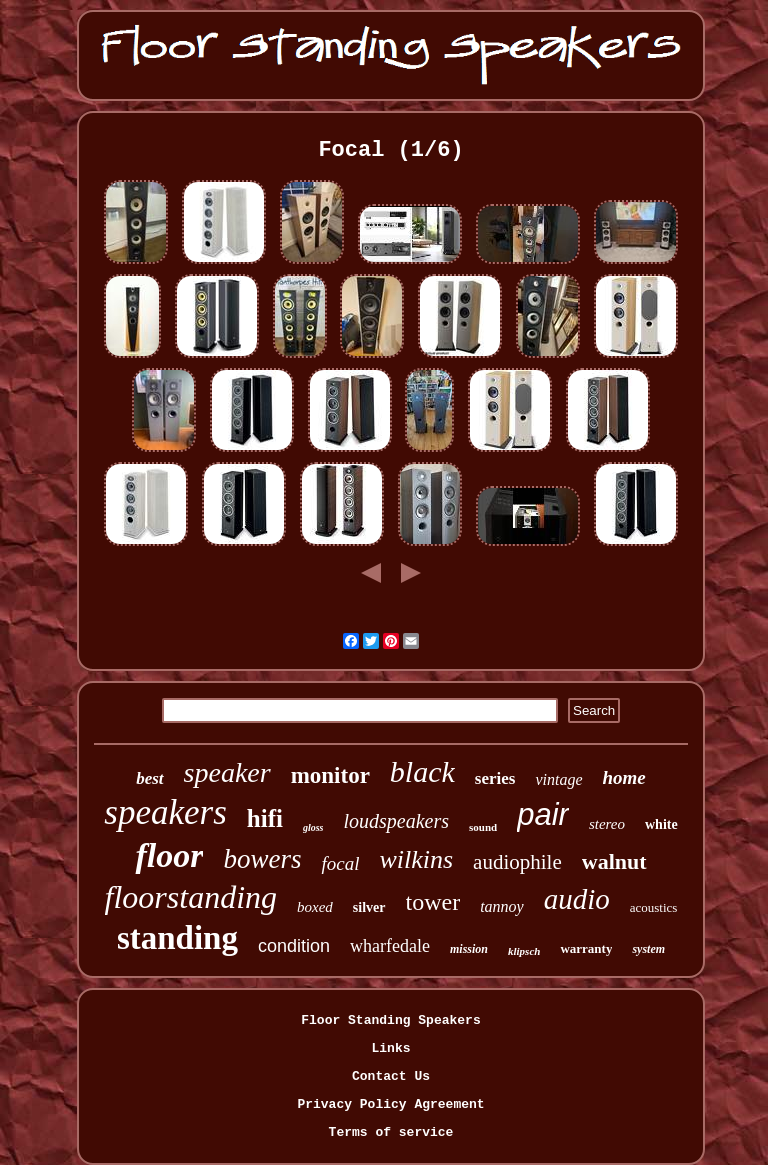 Image resolution: width=768 pixels, height=1165 pixels. Describe the element at coordinates (495, 778) in the screenshot. I see `series` at that location.